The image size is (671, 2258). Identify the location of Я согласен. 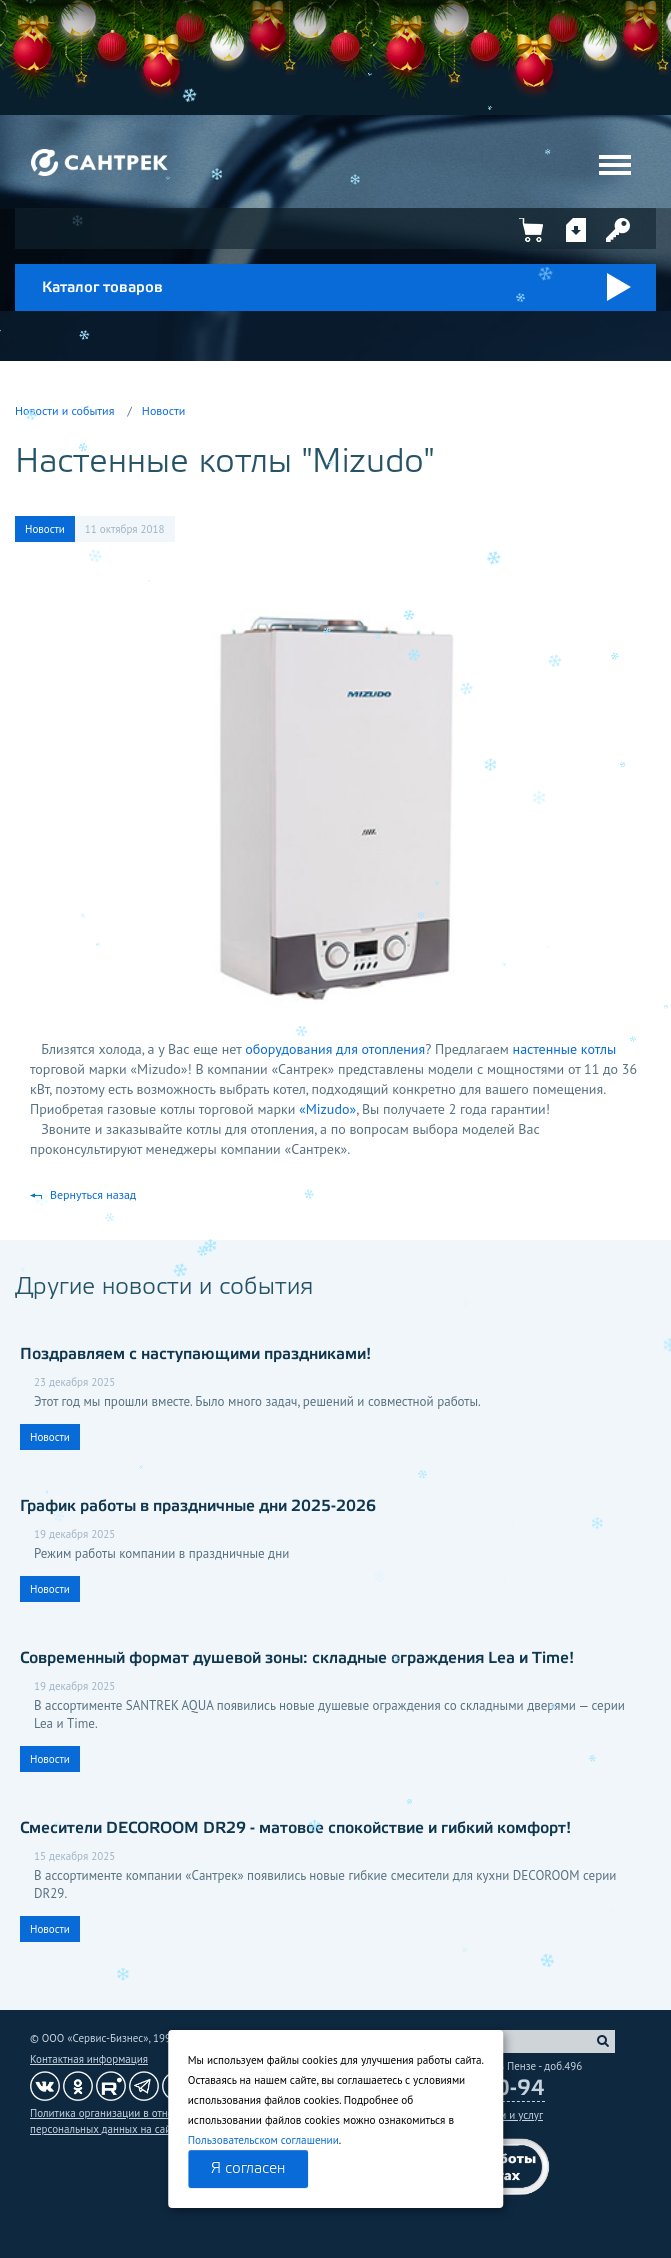
(248, 2169).